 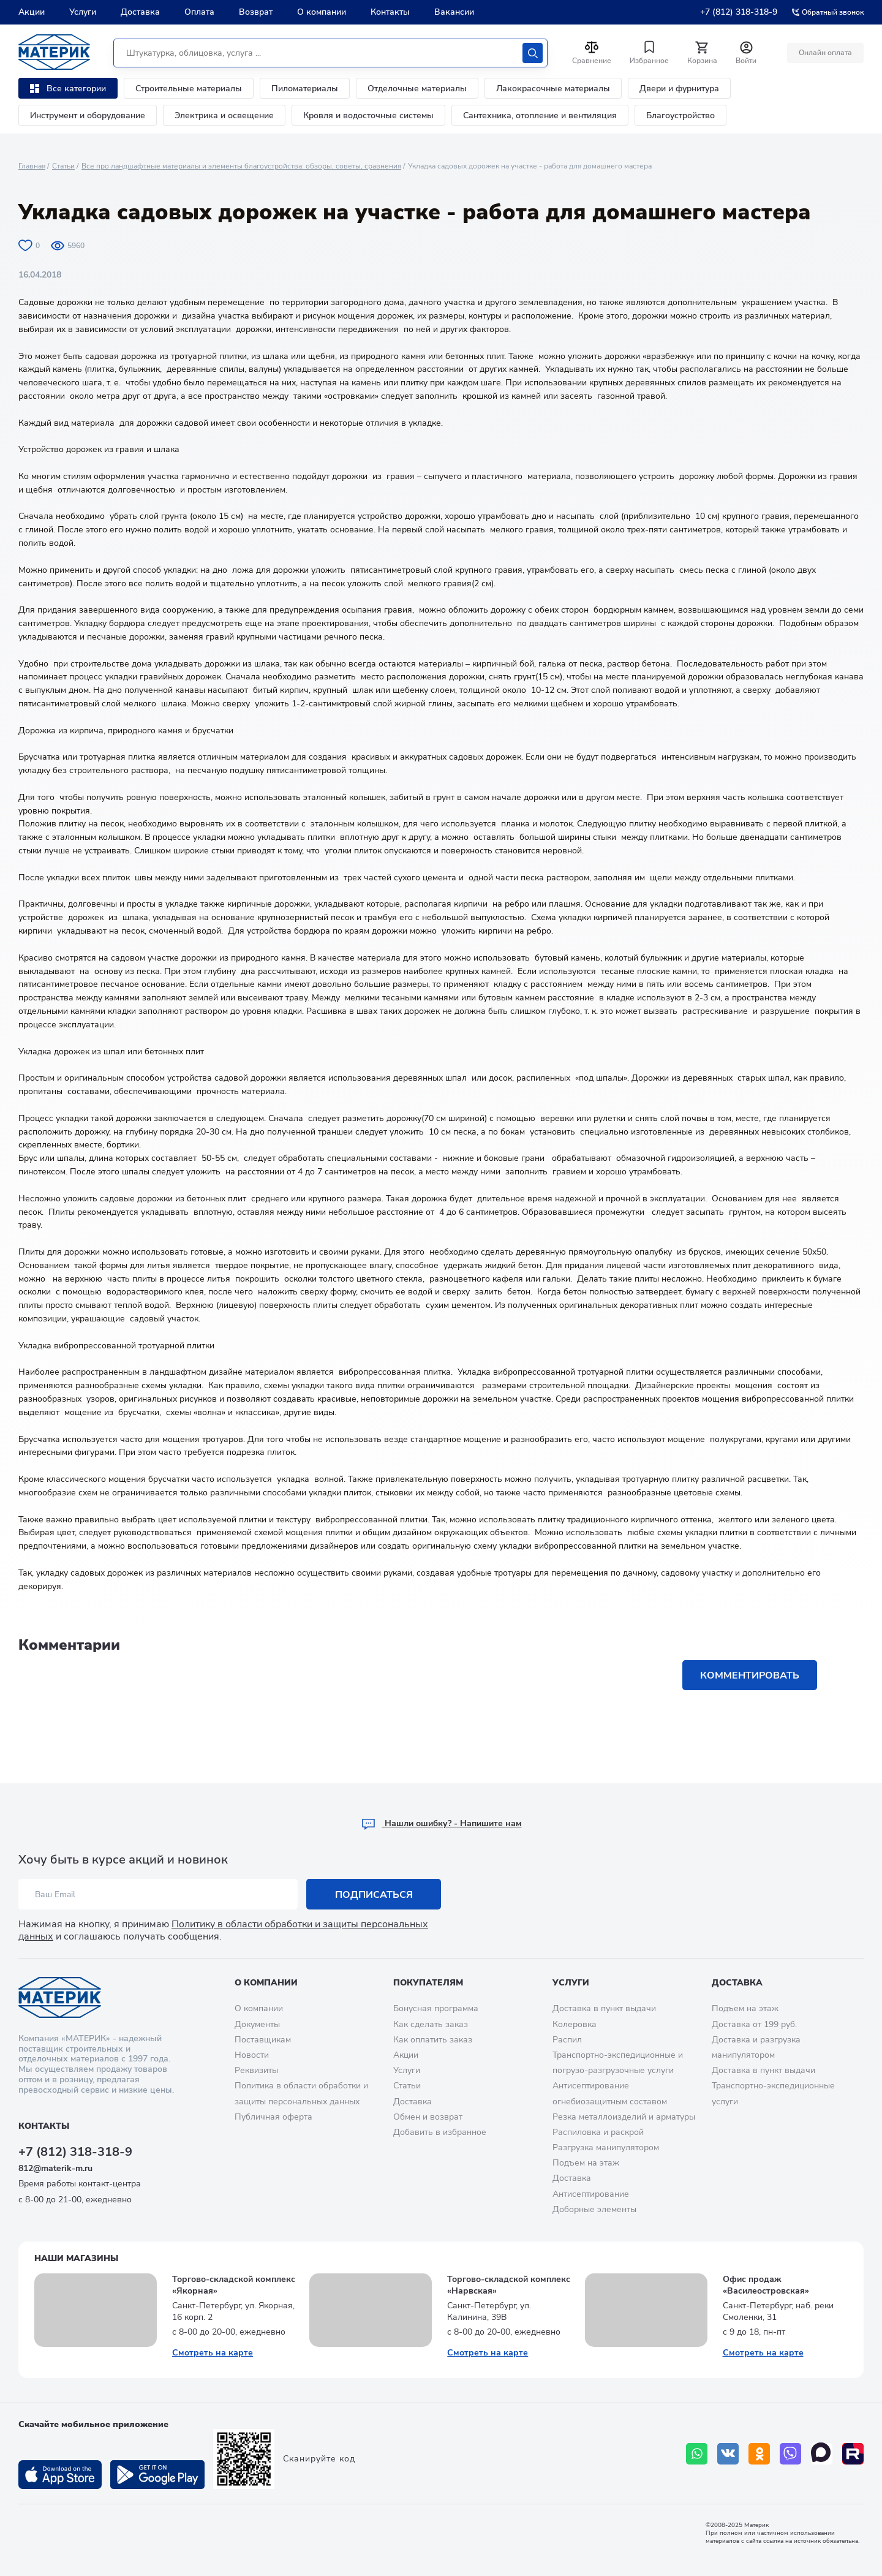 What do you see at coordinates (321, 12) in the screenshot?
I see `О компании` at bounding box center [321, 12].